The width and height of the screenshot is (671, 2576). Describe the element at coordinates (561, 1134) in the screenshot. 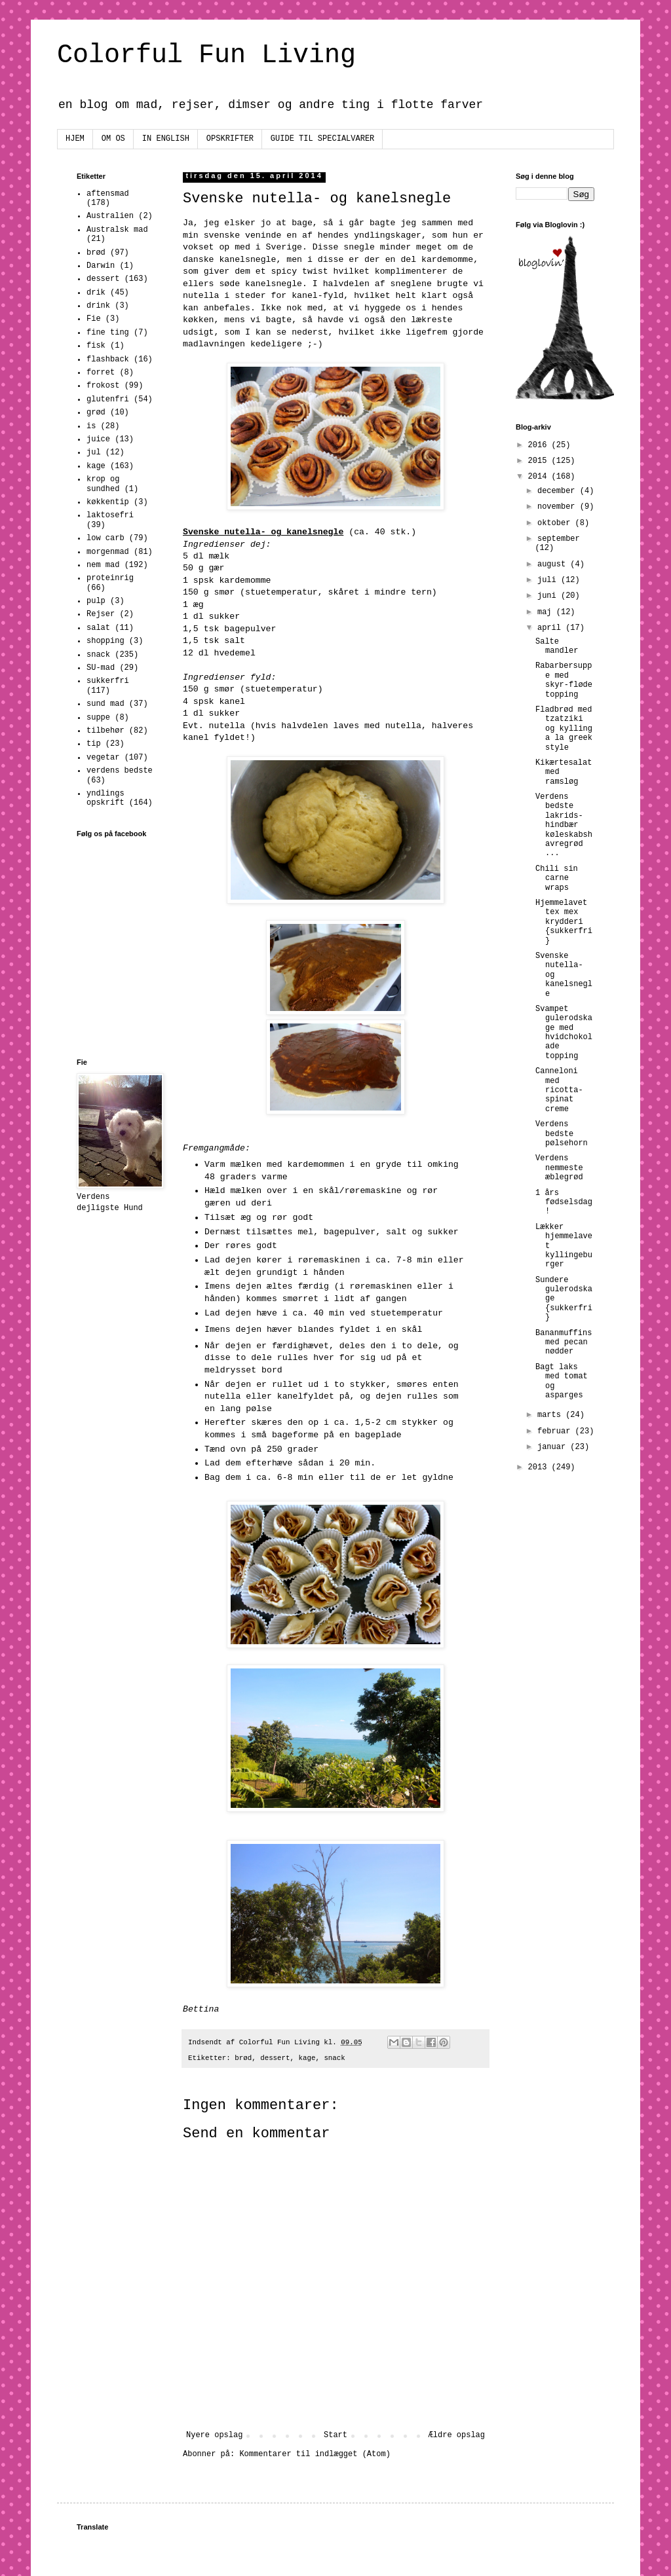

I see `Verdens bedste pølsehorn` at that location.